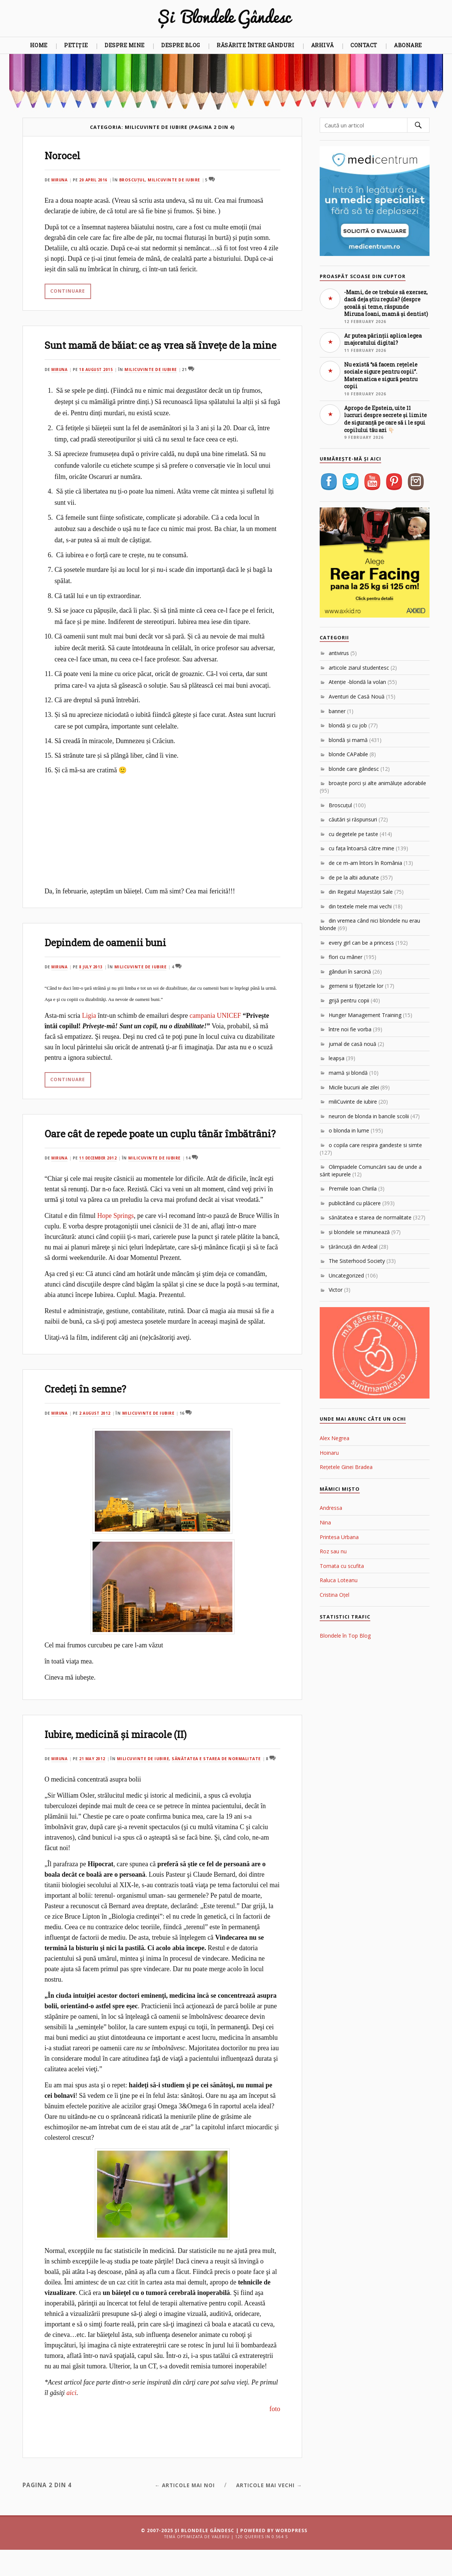 The image size is (452, 2576). What do you see at coordinates (349, 1130) in the screenshot?
I see `o blonda in lume` at bounding box center [349, 1130].